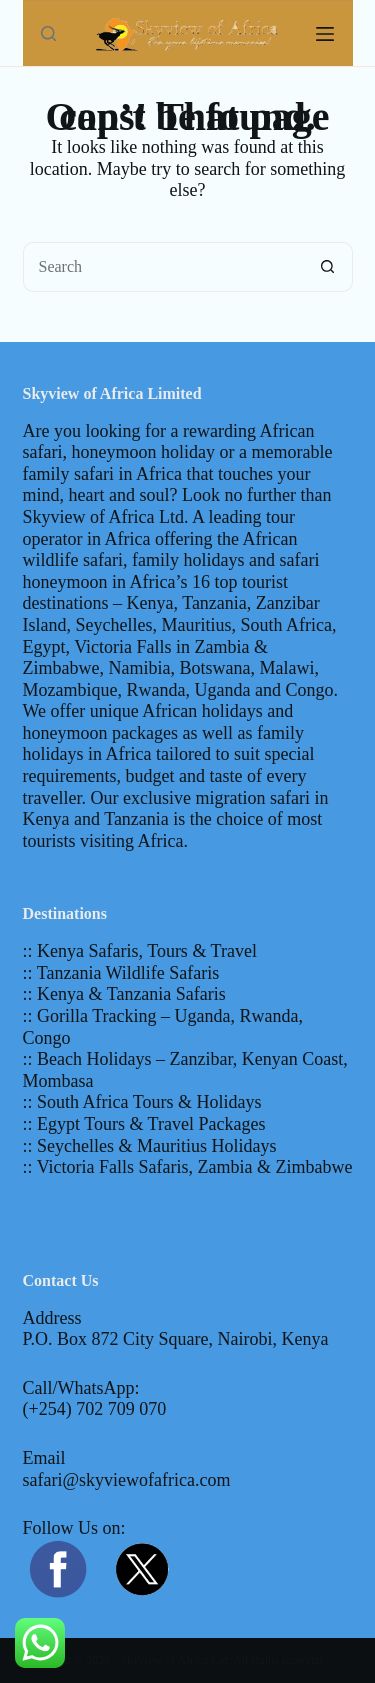  Describe the element at coordinates (328, 267) in the screenshot. I see `[Search button]` at that location.